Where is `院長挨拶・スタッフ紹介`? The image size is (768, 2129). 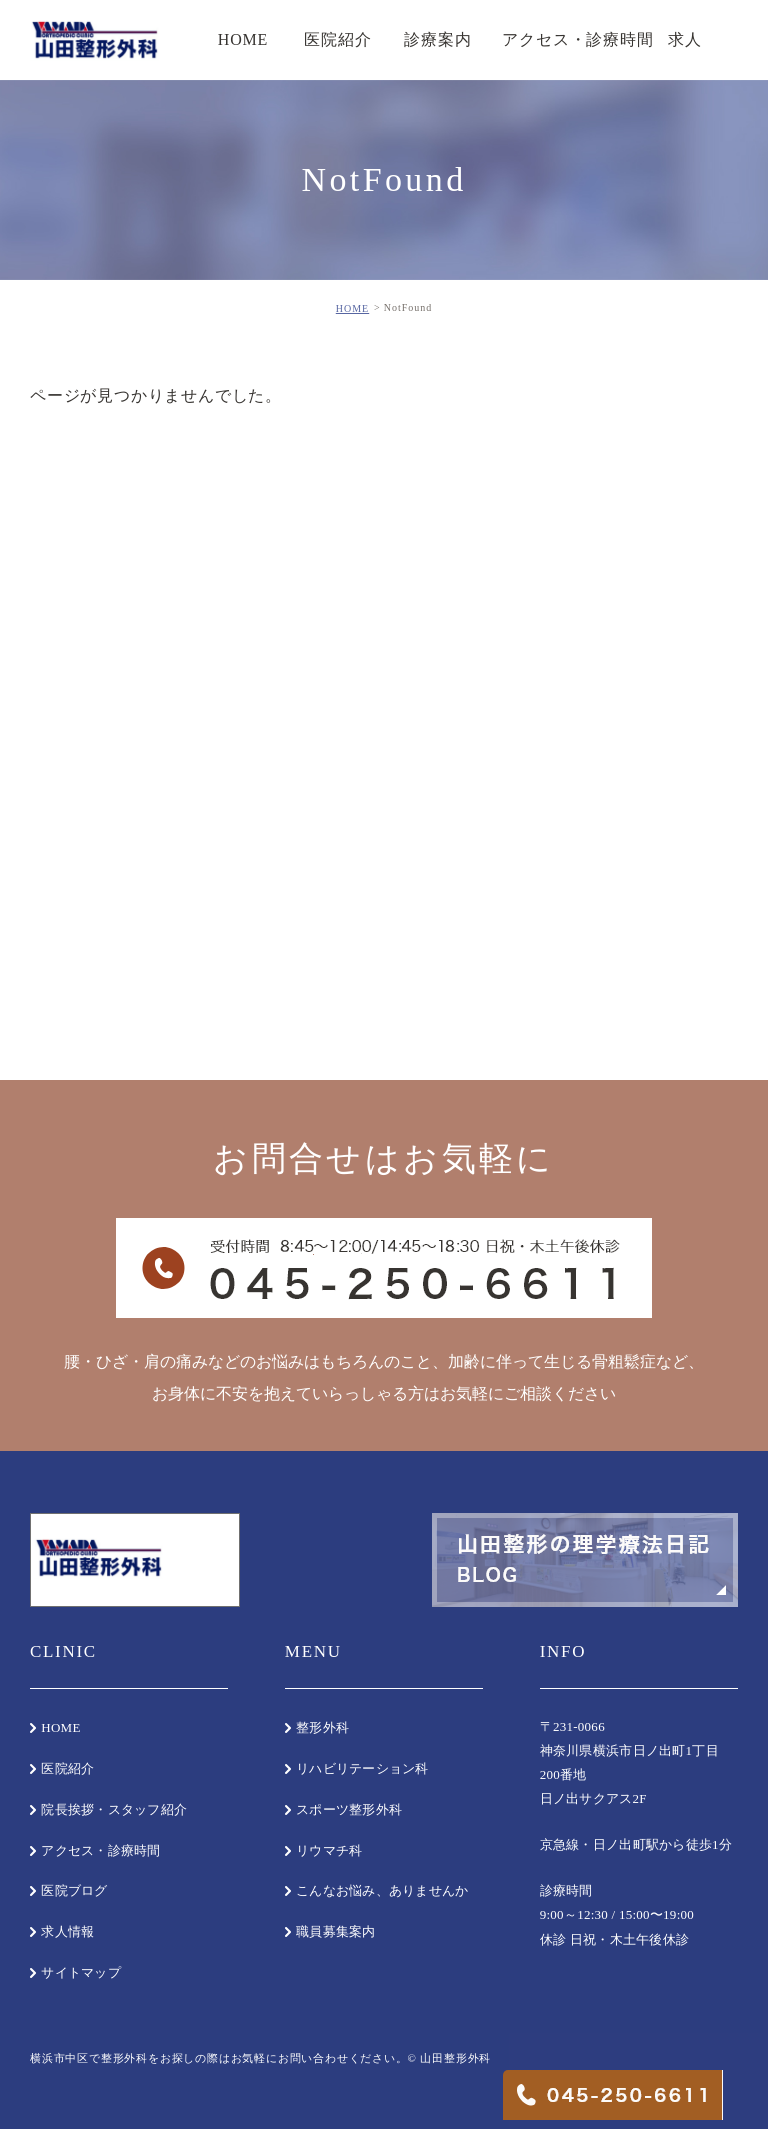
院長挨拶・スタッフ紹介 is located at coordinates (114, 1809).